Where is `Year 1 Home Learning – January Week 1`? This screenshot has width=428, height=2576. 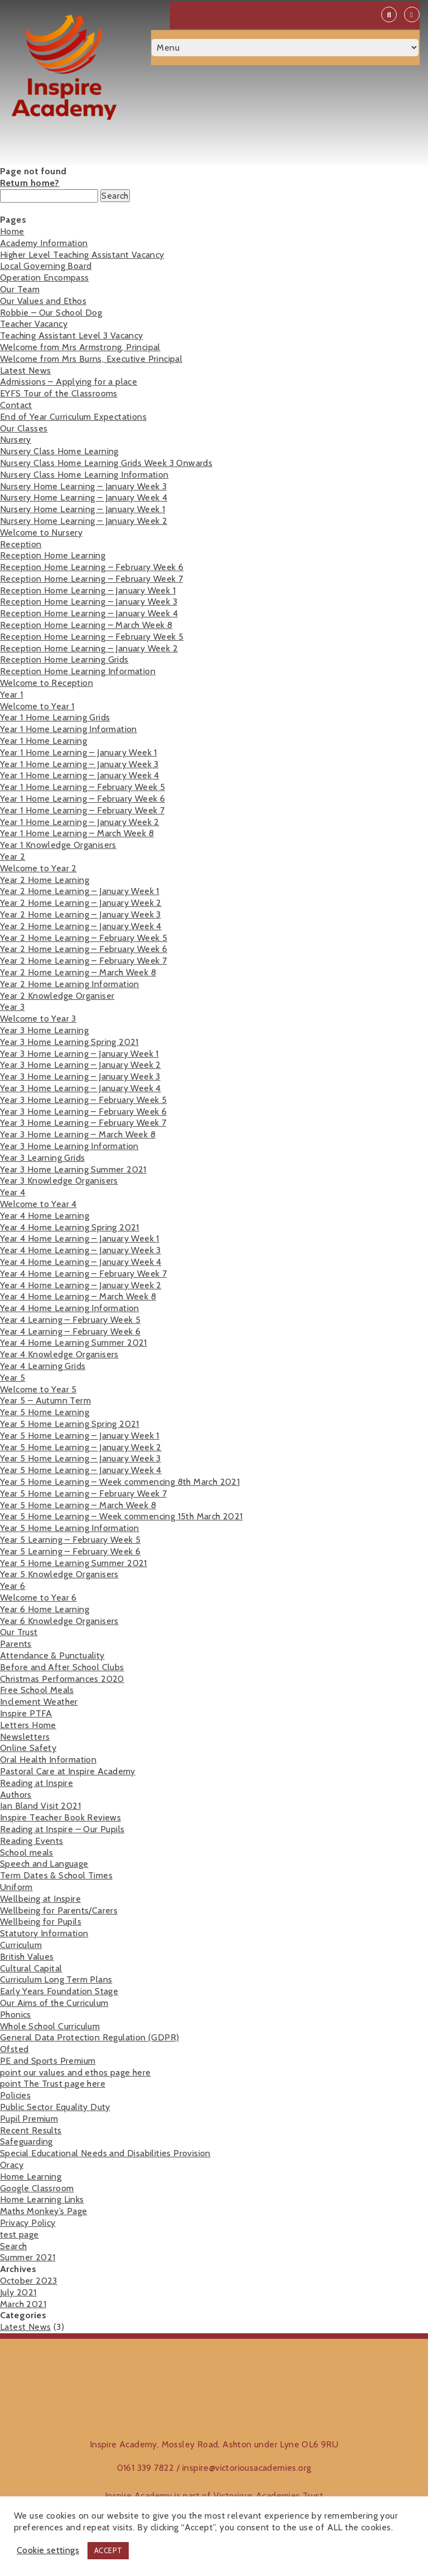 Year 1 Home Learning – January Week 1 is located at coordinates (78, 752).